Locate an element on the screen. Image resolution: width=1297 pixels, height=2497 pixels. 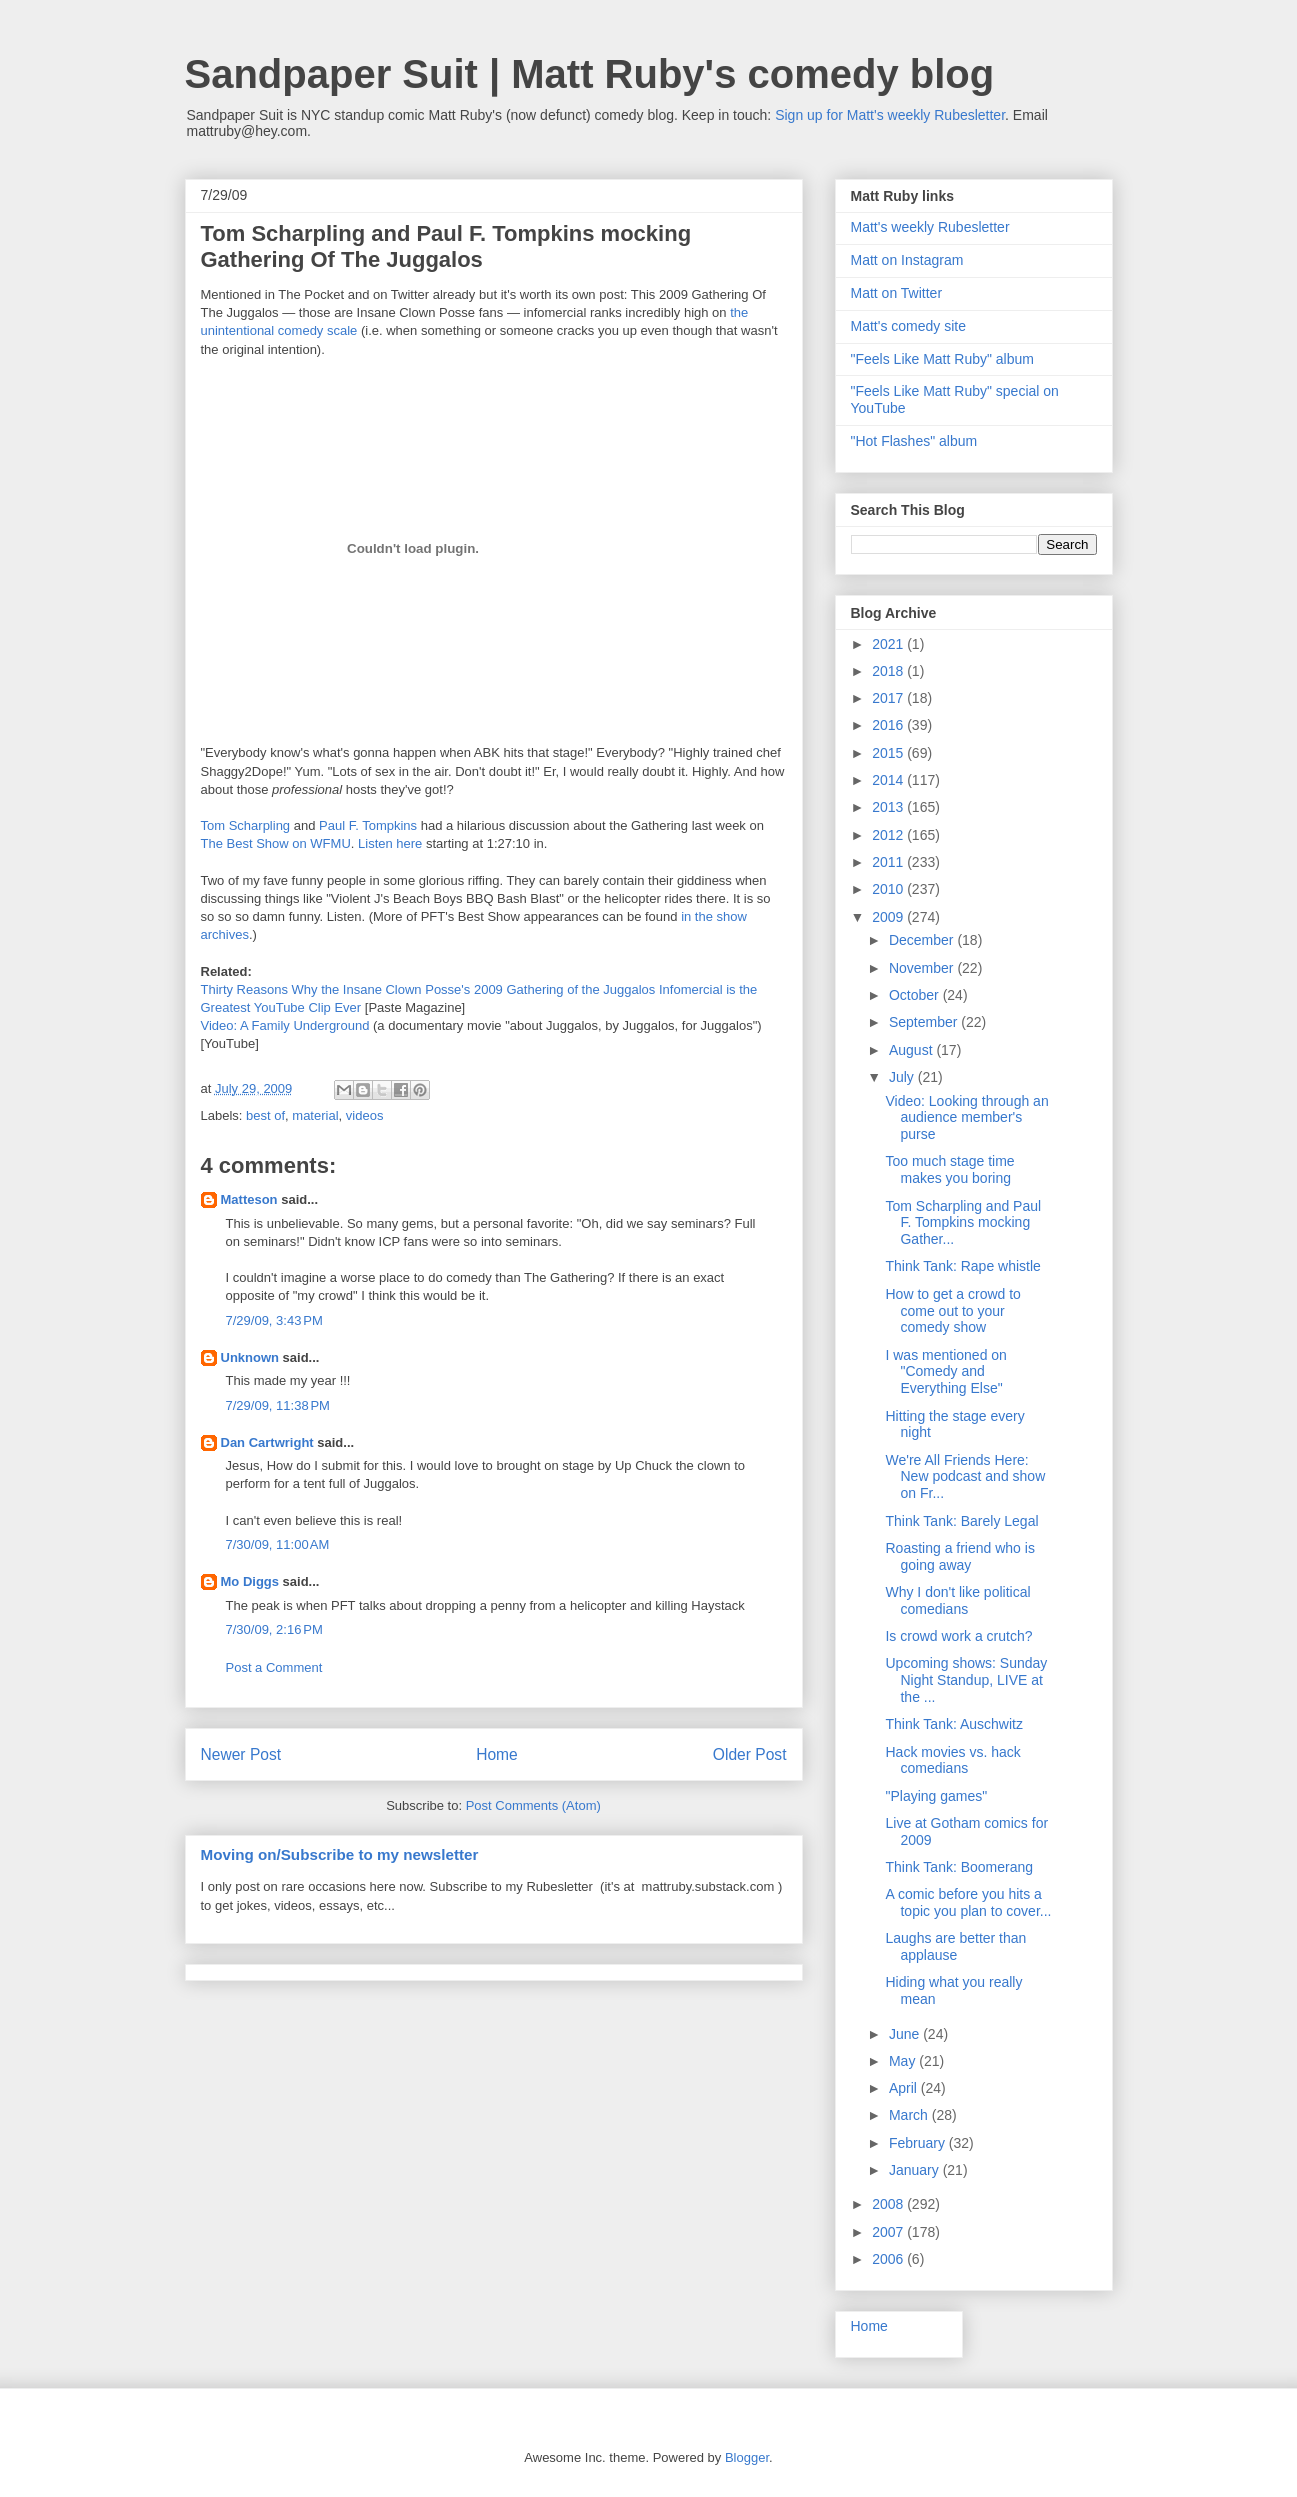
2021 is located at coordinates (889, 644).